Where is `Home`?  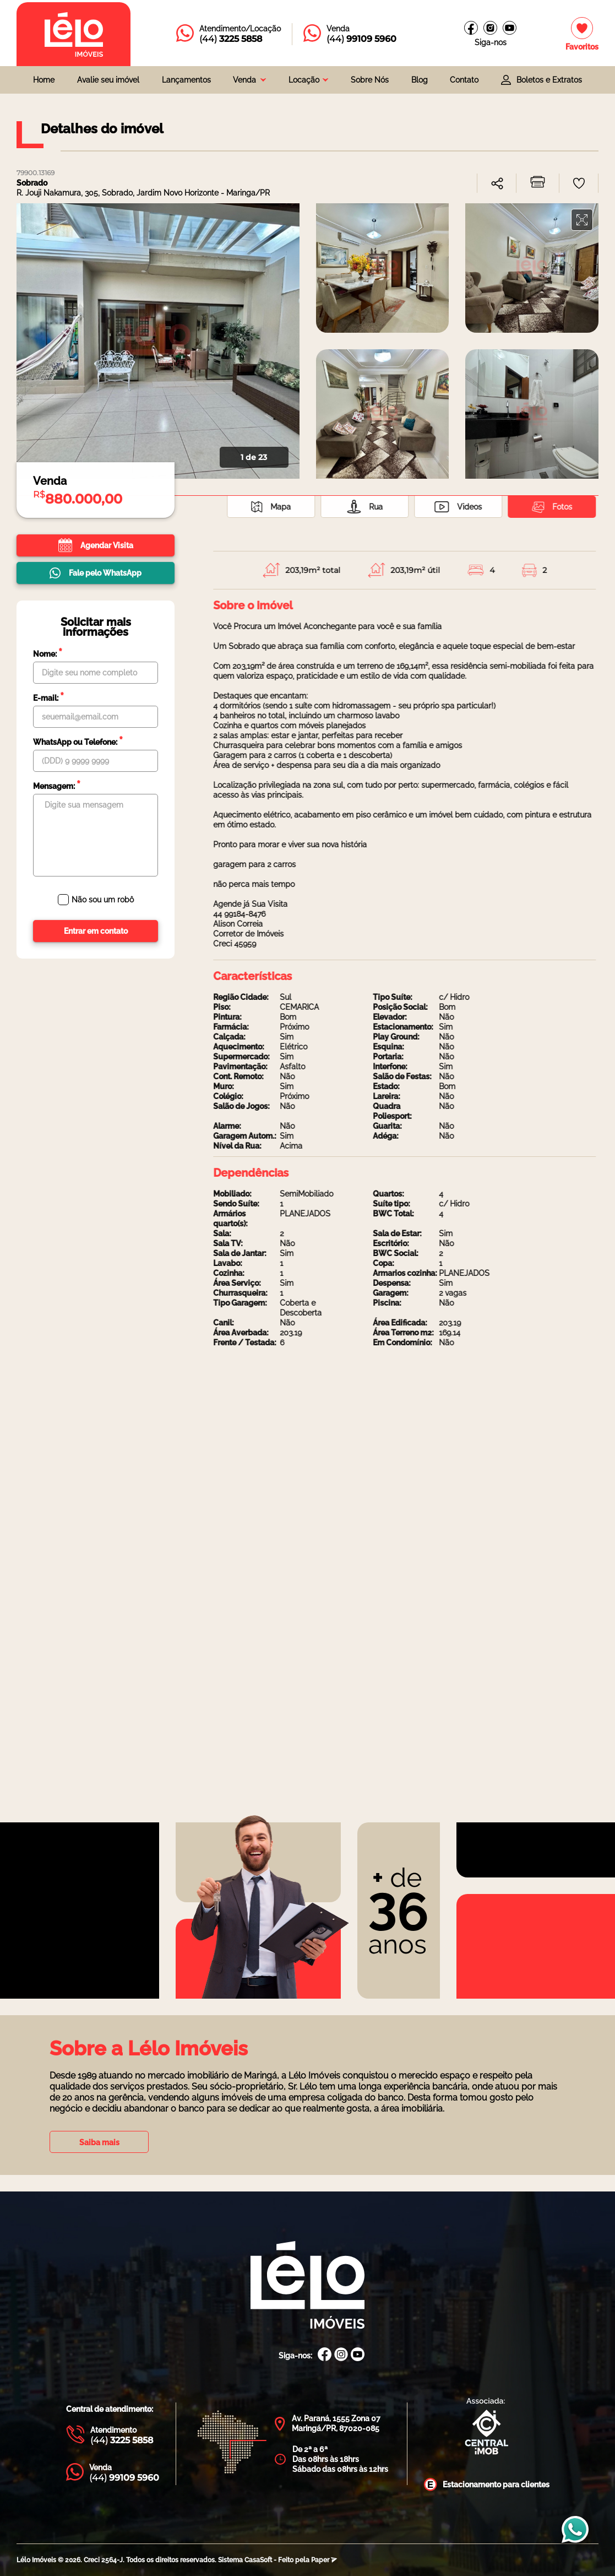
Home is located at coordinates (44, 79).